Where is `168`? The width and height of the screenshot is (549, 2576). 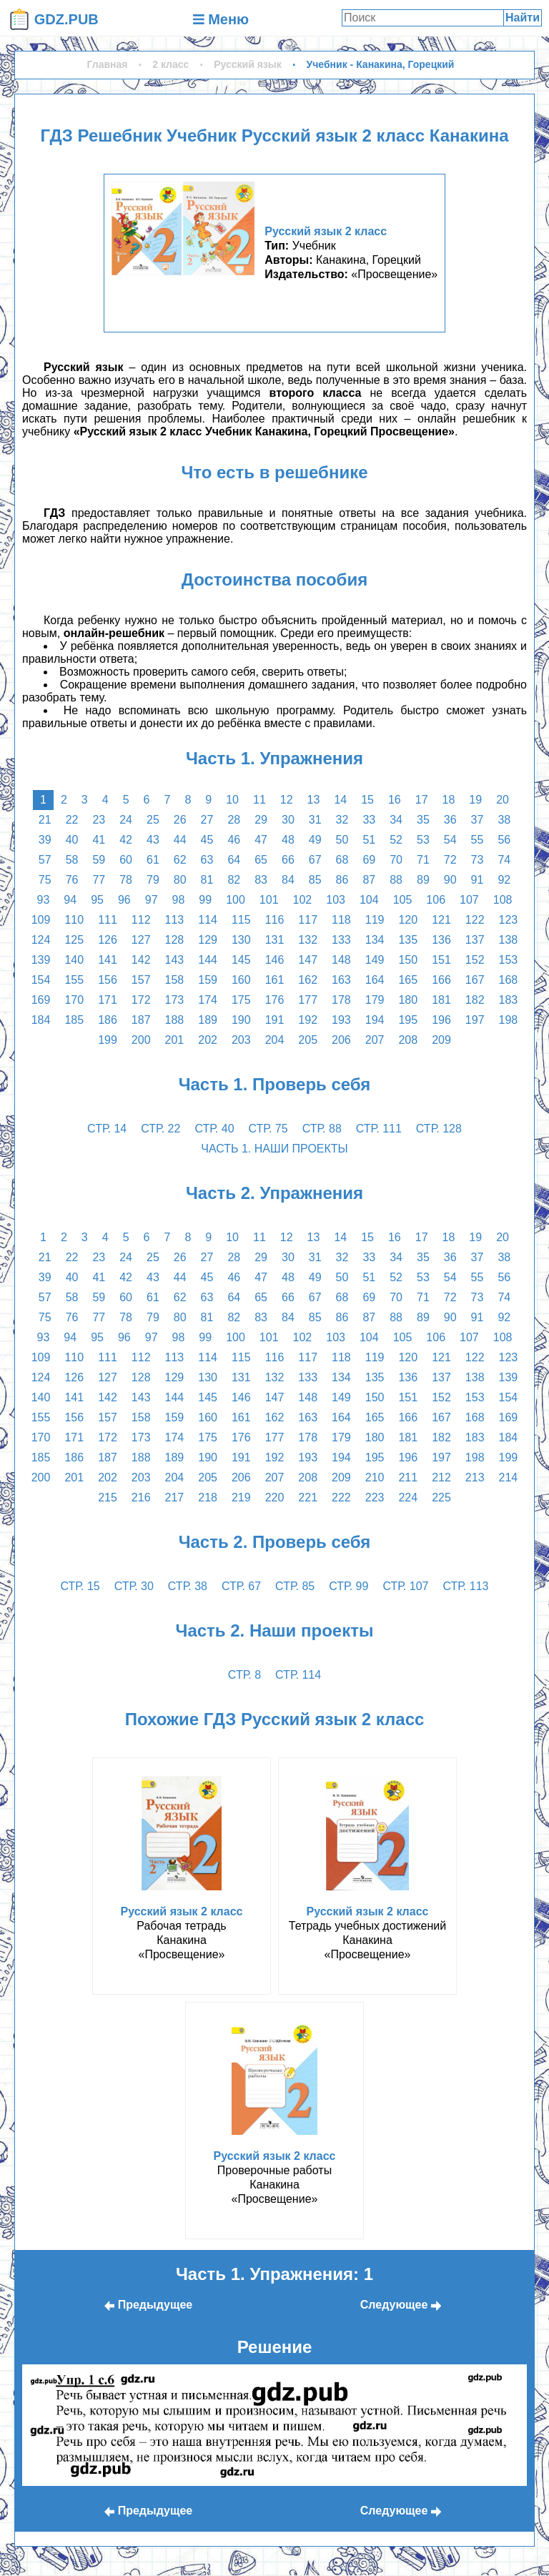
168 is located at coordinates (508, 980).